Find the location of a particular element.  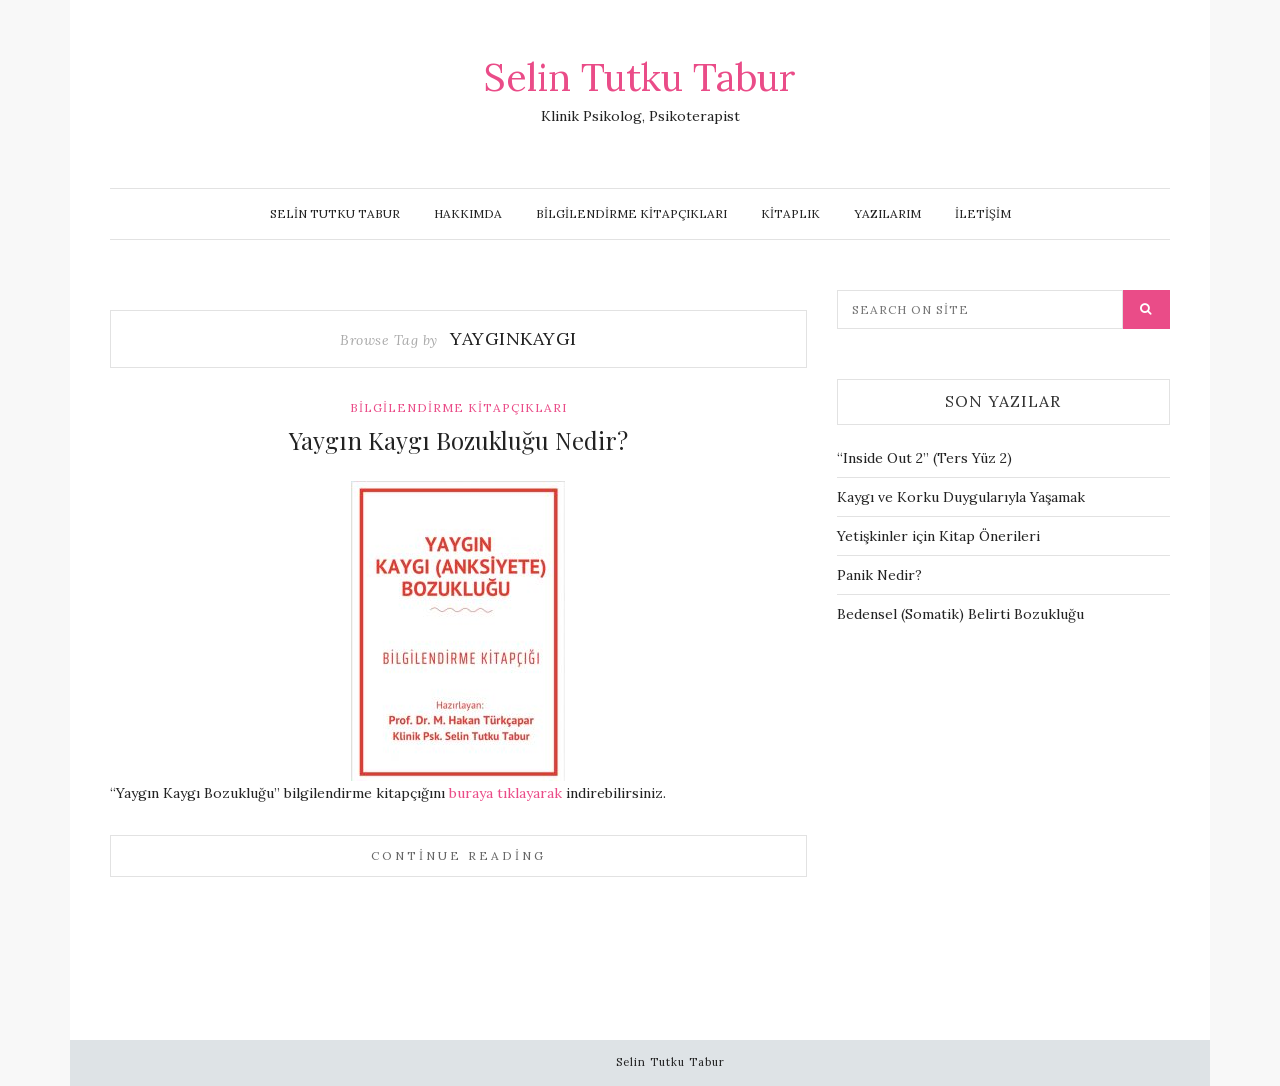

Yazılarım is located at coordinates (887, 213).